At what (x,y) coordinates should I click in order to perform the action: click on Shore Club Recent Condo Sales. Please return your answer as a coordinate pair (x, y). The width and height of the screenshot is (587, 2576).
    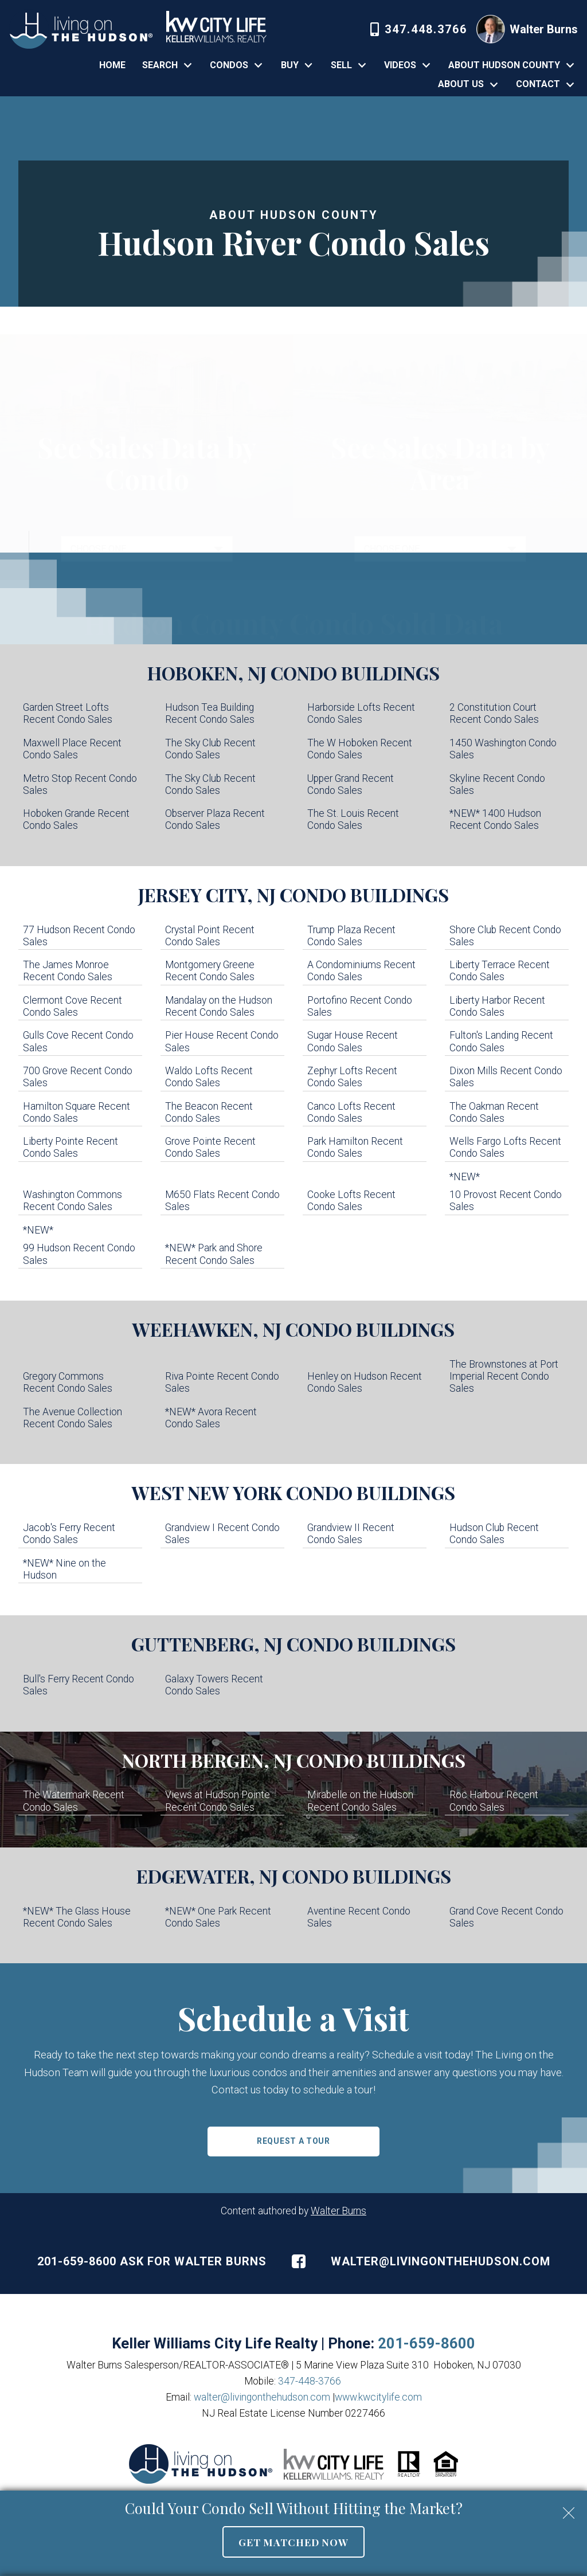
    Looking at the image, I should click on (505, 936).